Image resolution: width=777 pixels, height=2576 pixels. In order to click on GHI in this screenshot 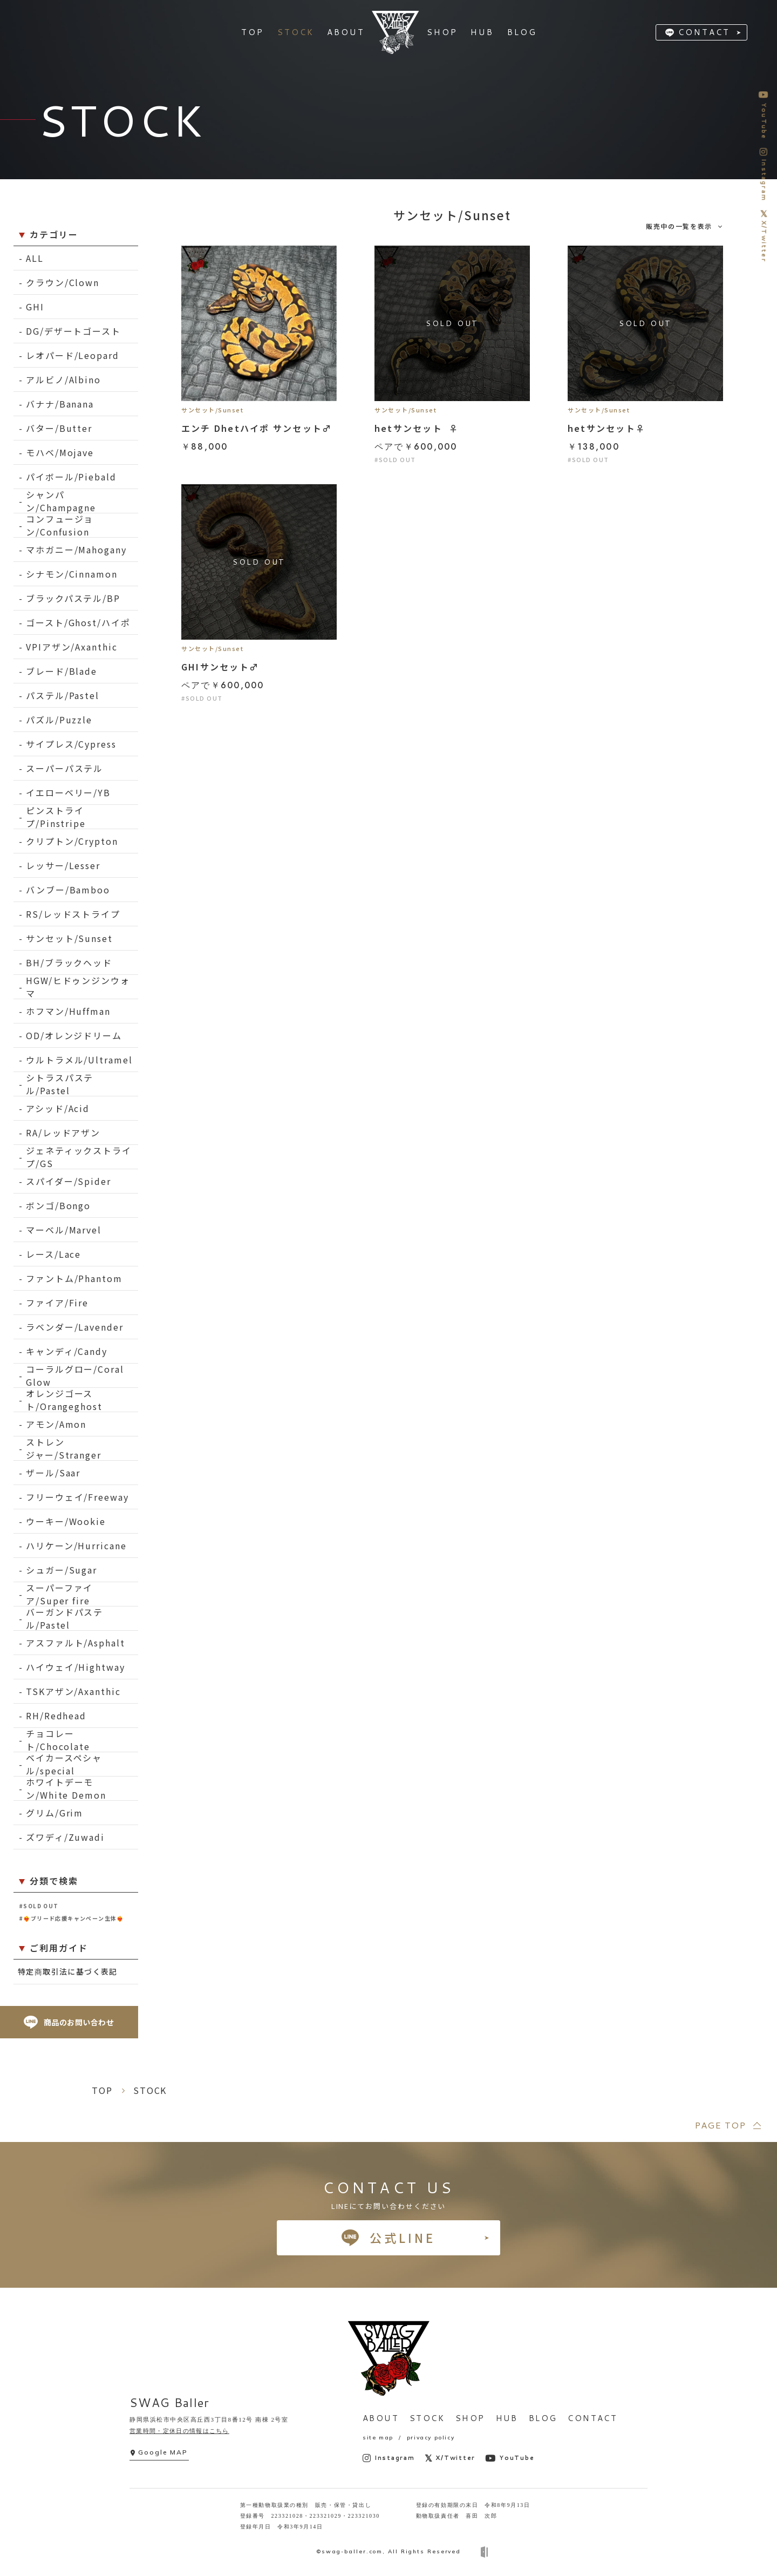, I will do `click(35, 306)`.